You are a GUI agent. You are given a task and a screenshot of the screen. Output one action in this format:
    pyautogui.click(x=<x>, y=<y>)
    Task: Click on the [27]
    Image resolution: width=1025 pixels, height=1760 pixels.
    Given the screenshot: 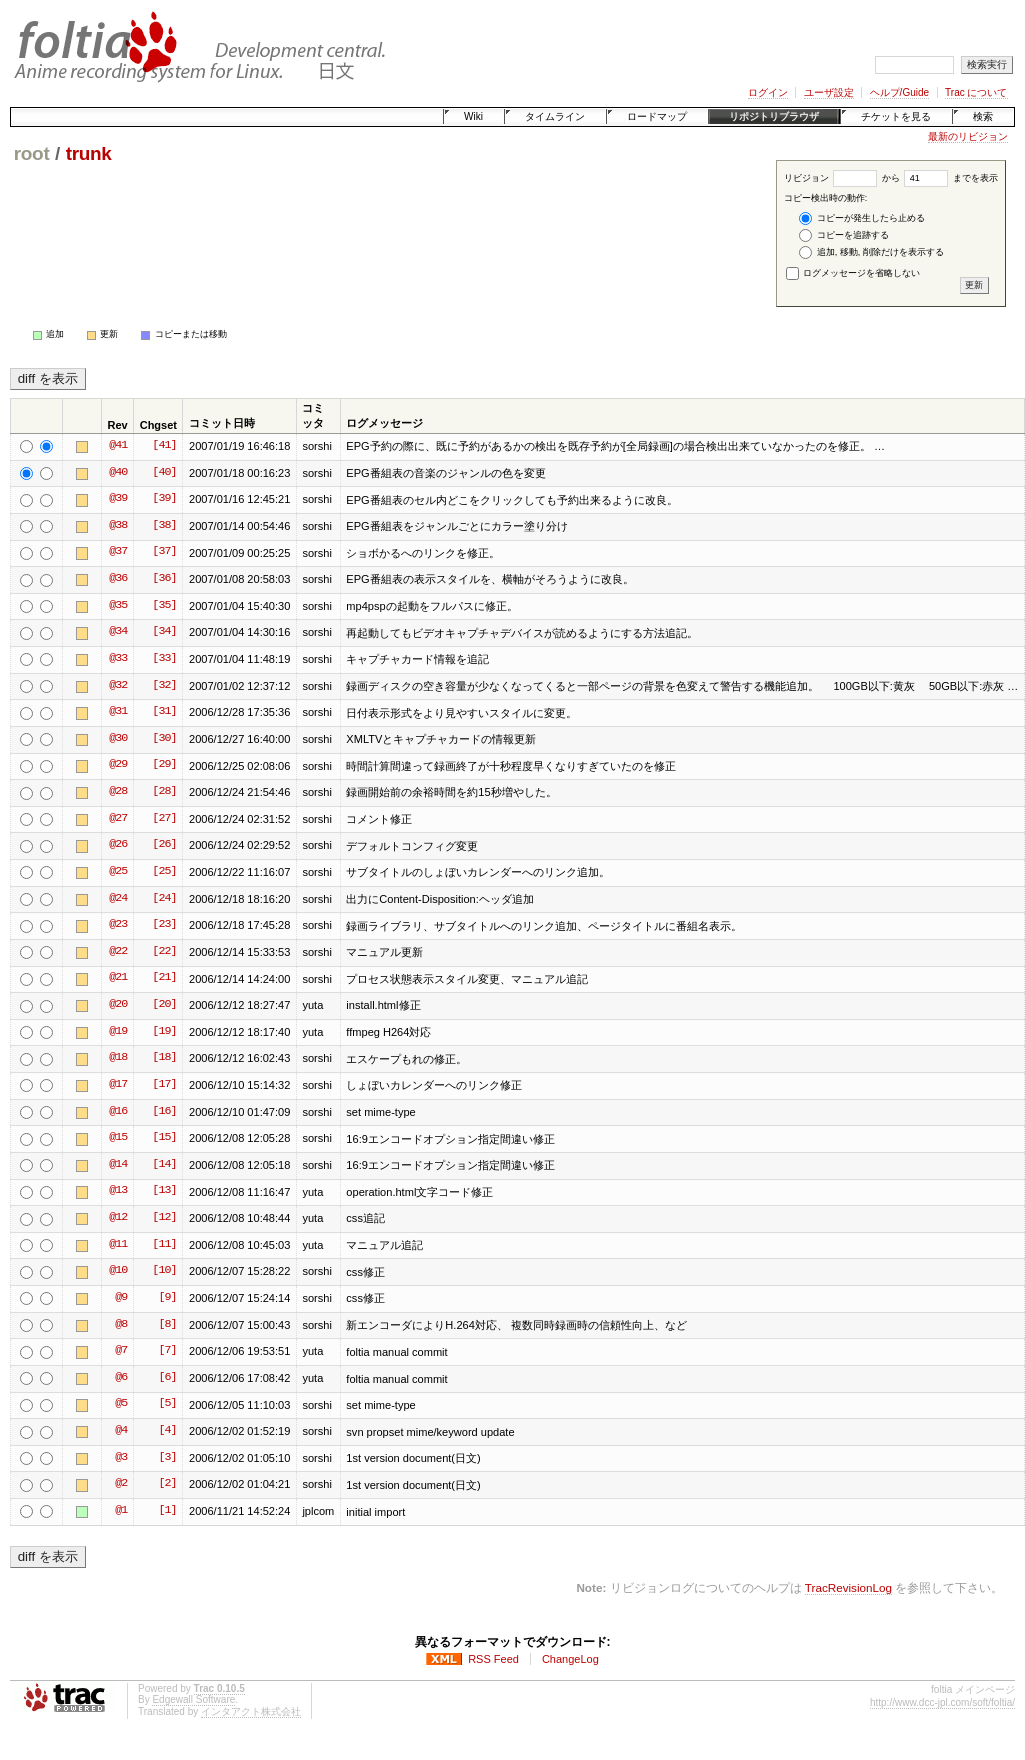 What is the action you would take?
    pyautogui.click(x=164, y=819)
    